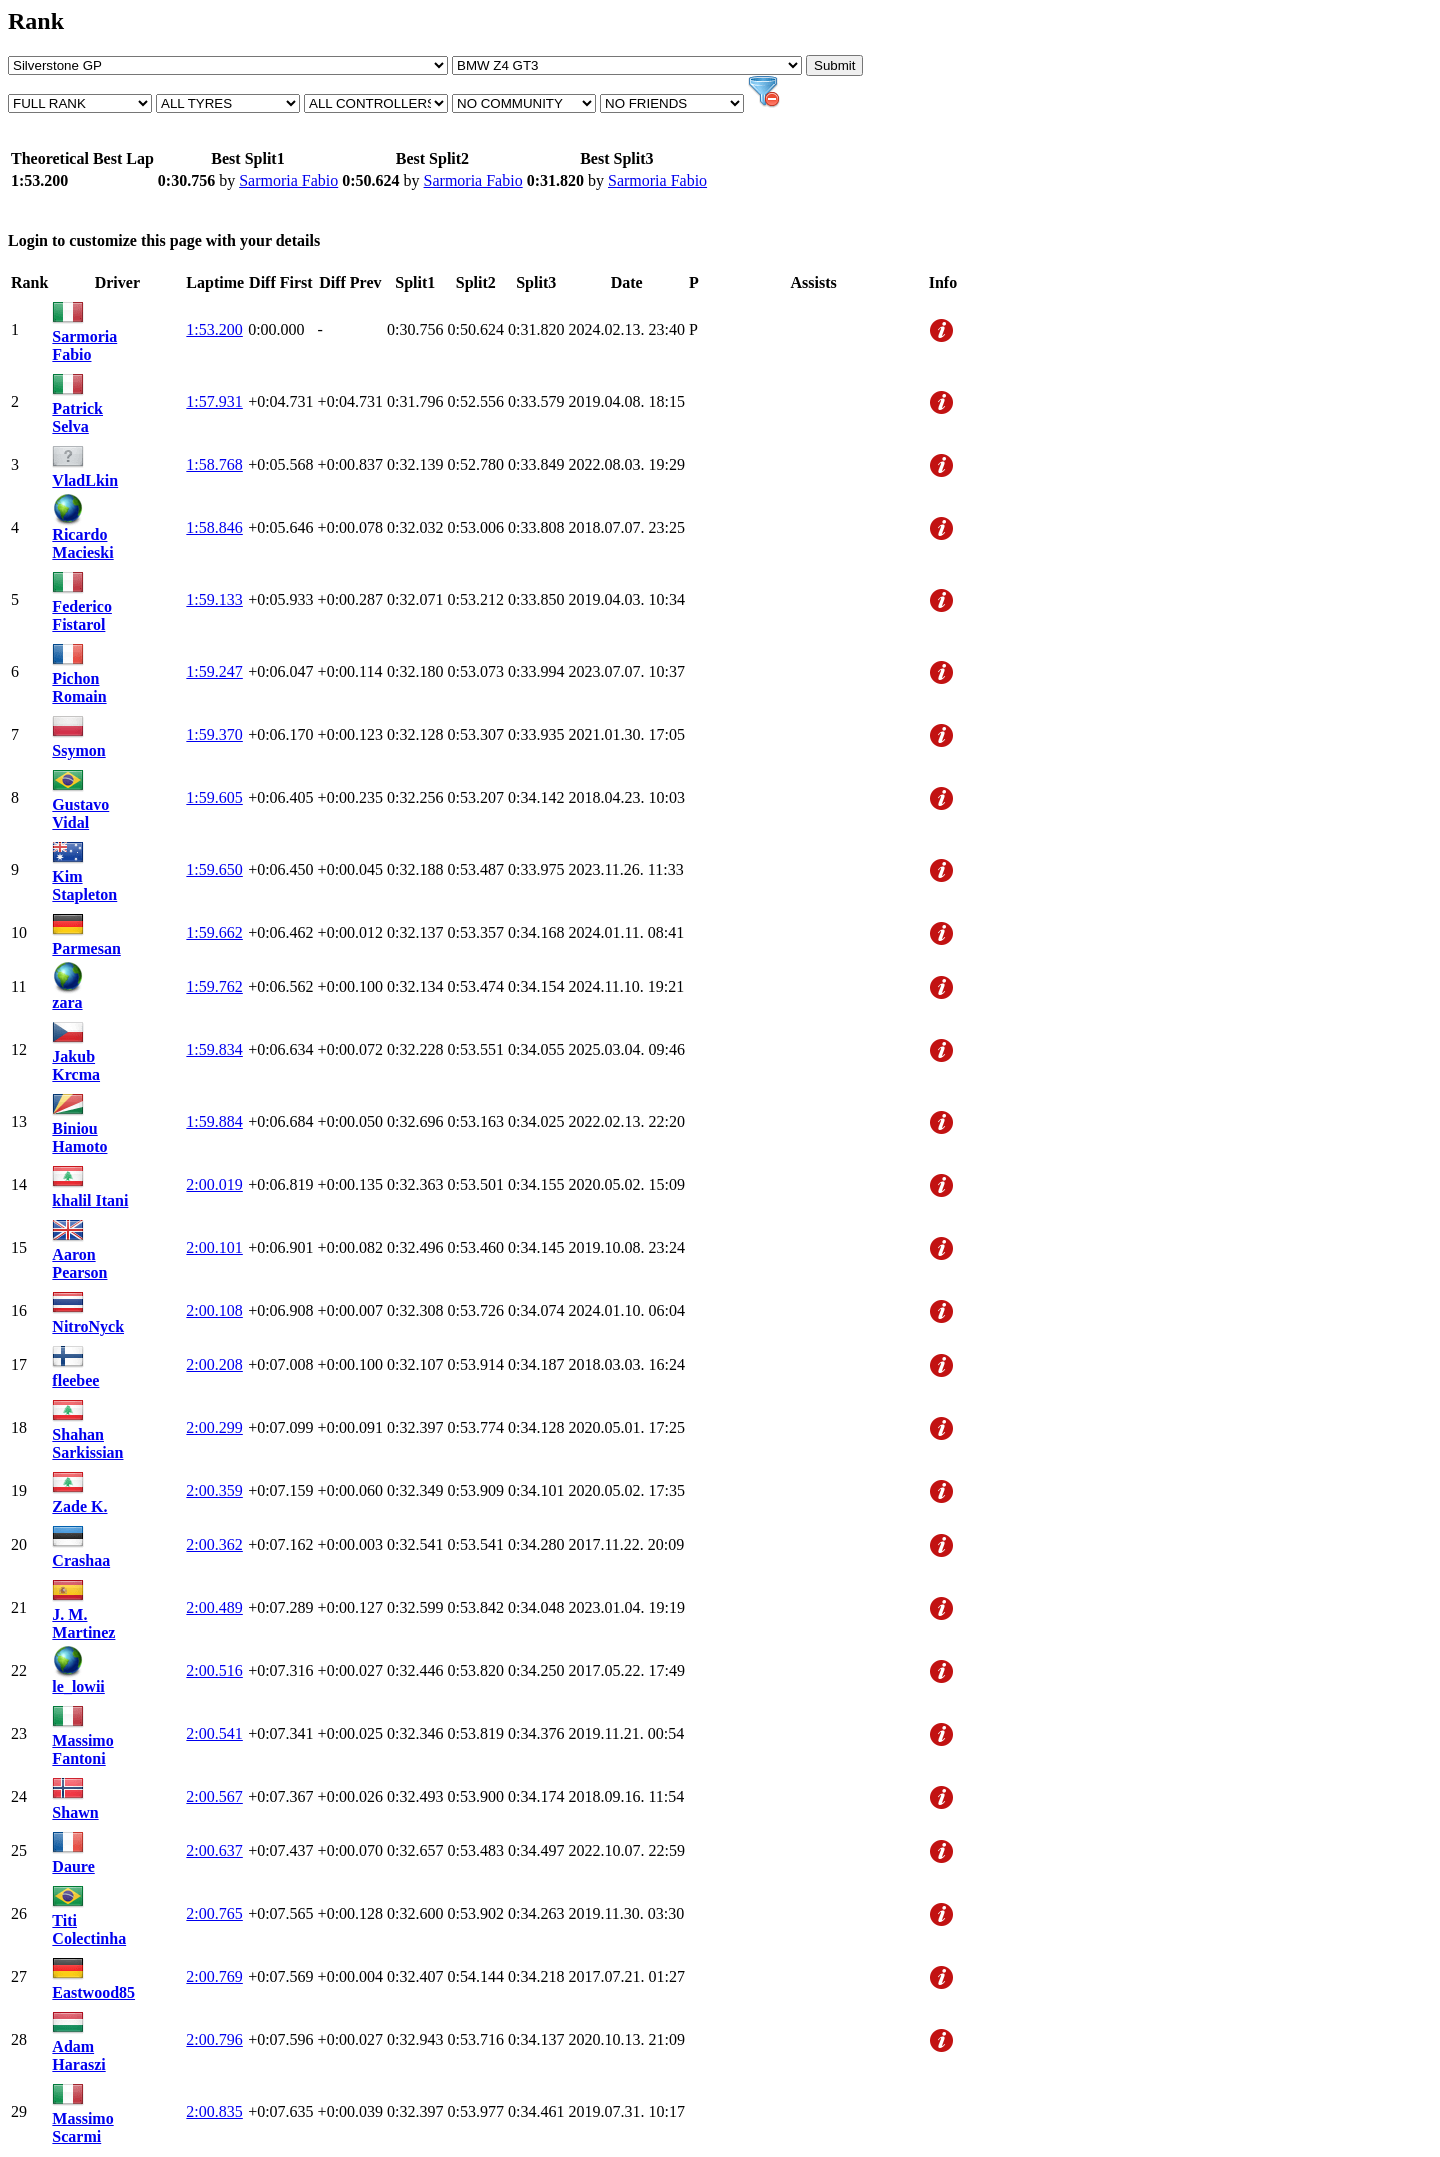 The width and height of the screenshot is (1440, 2157). I want to click on 1:59.662, so click(214, 932).